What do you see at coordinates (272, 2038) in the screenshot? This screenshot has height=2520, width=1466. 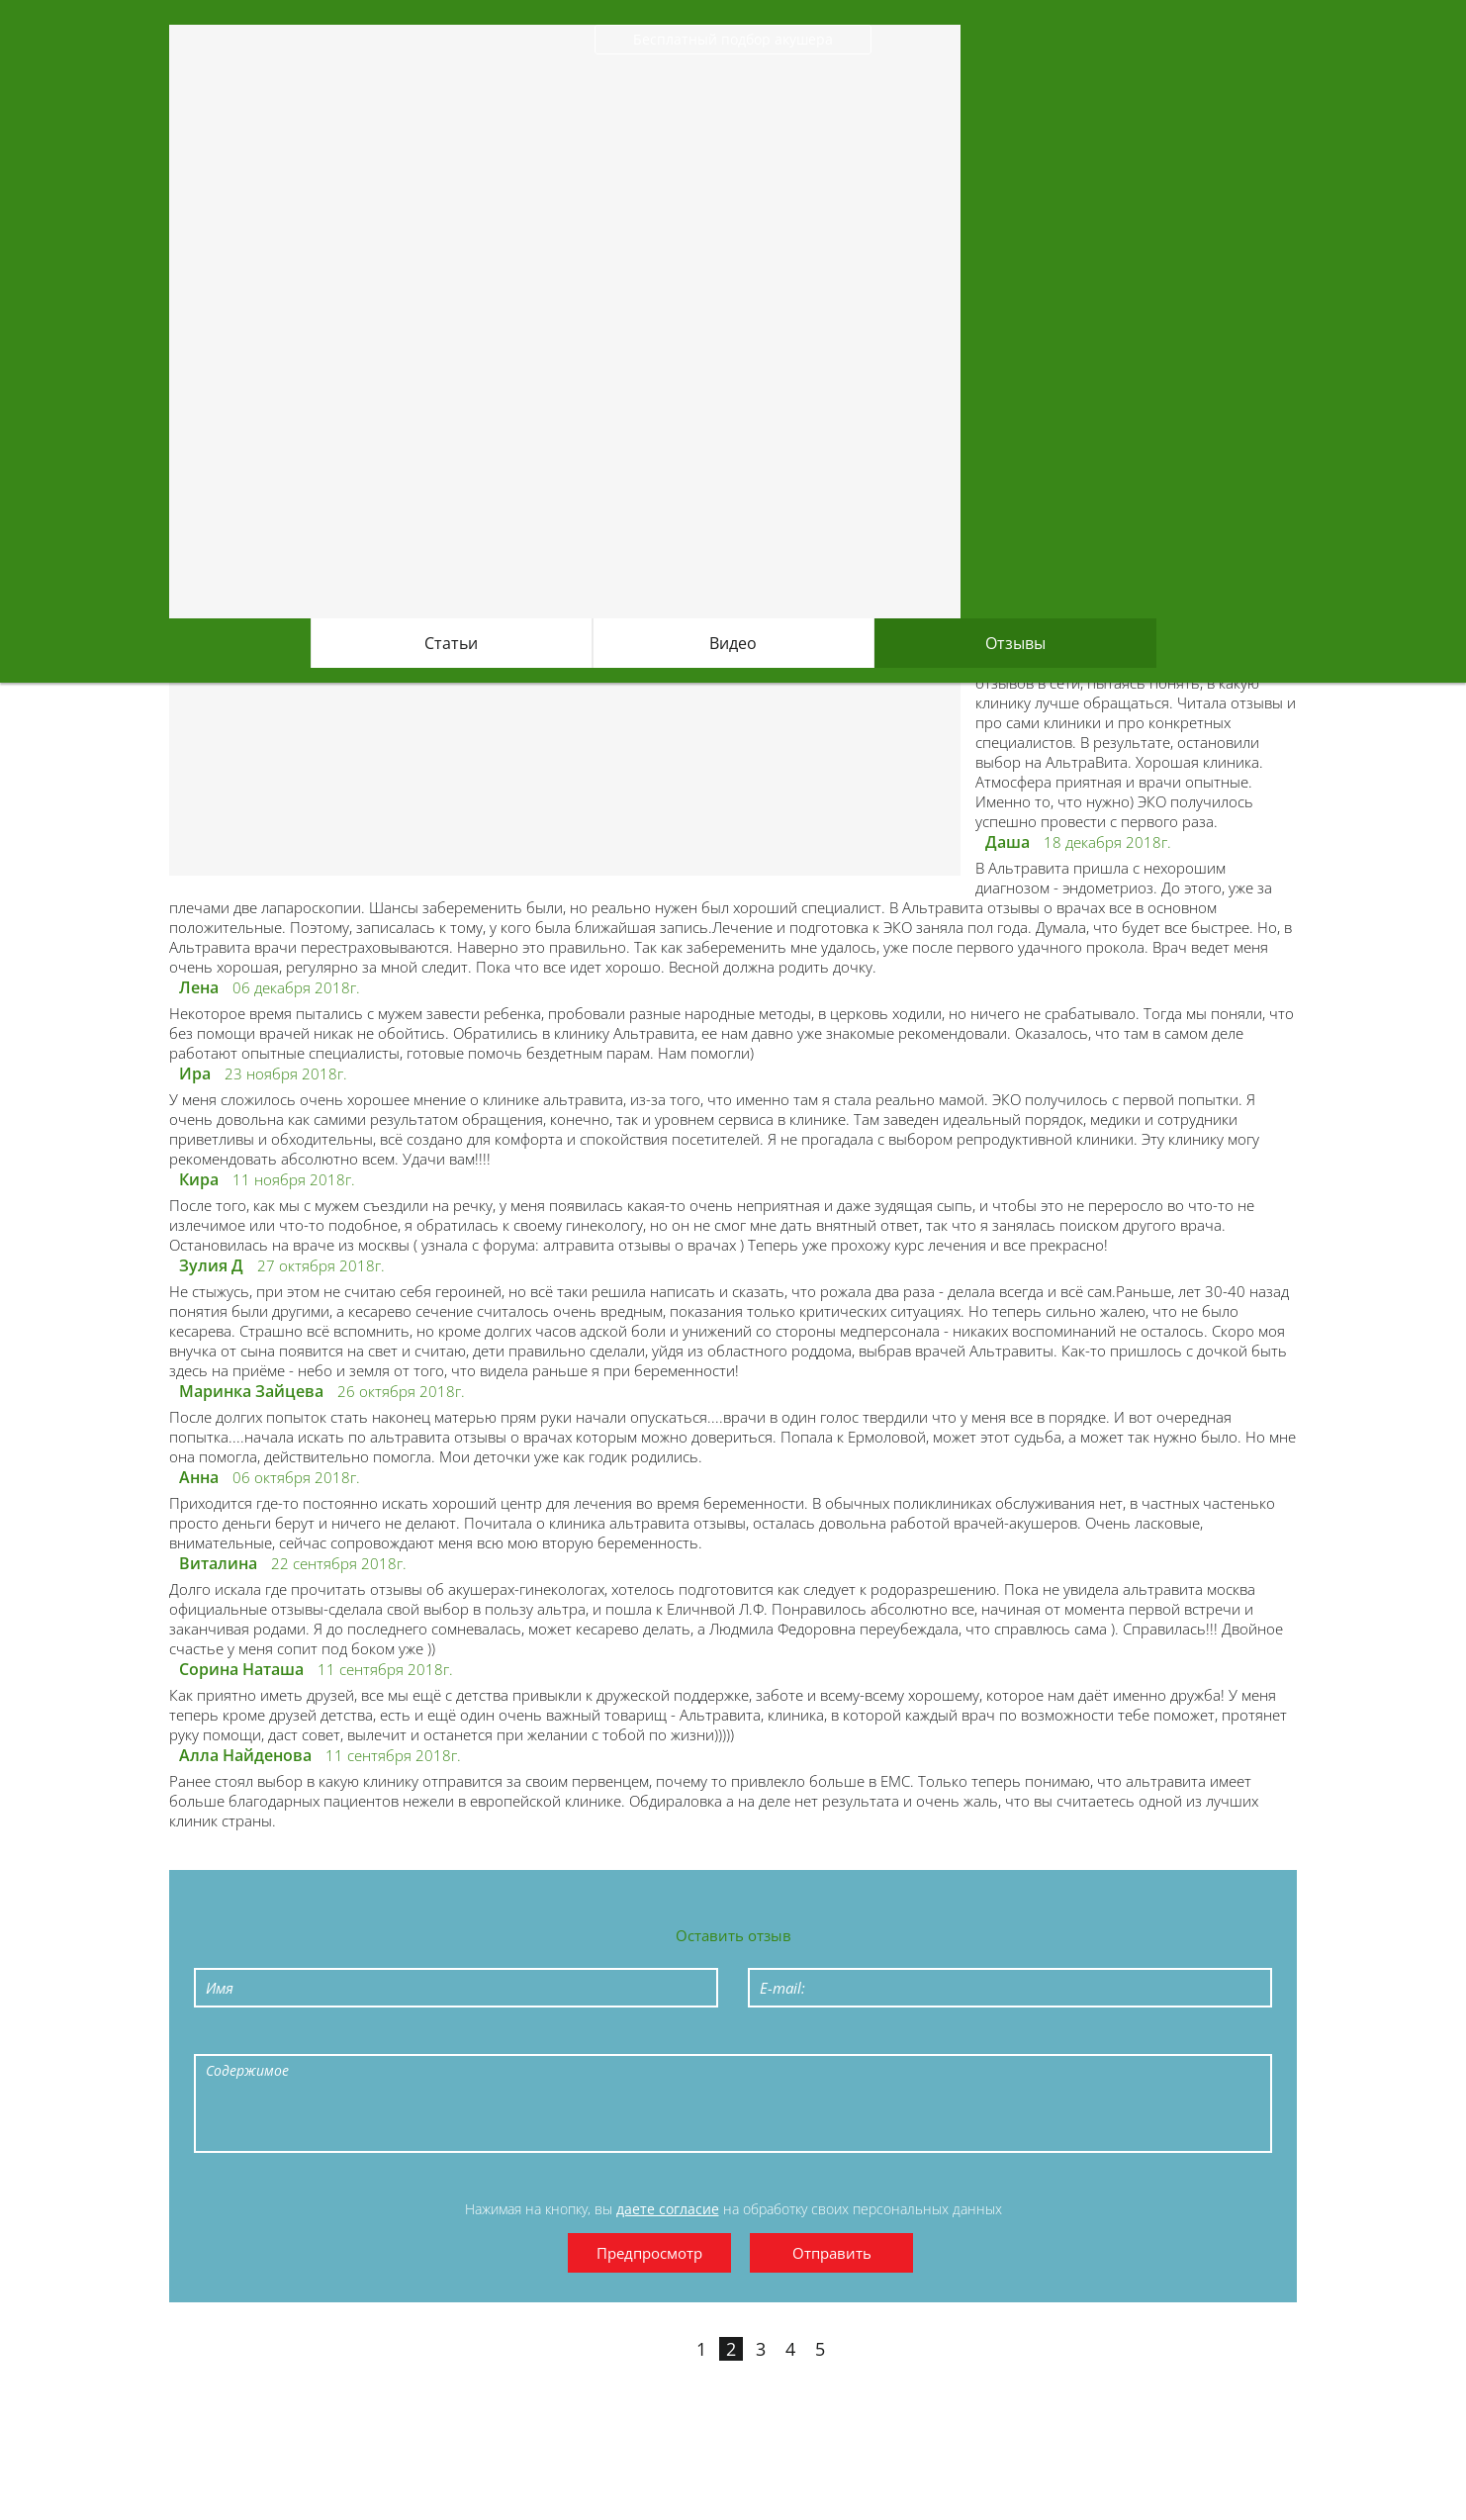 I see `Italic` at bounding box center [272, 2038].